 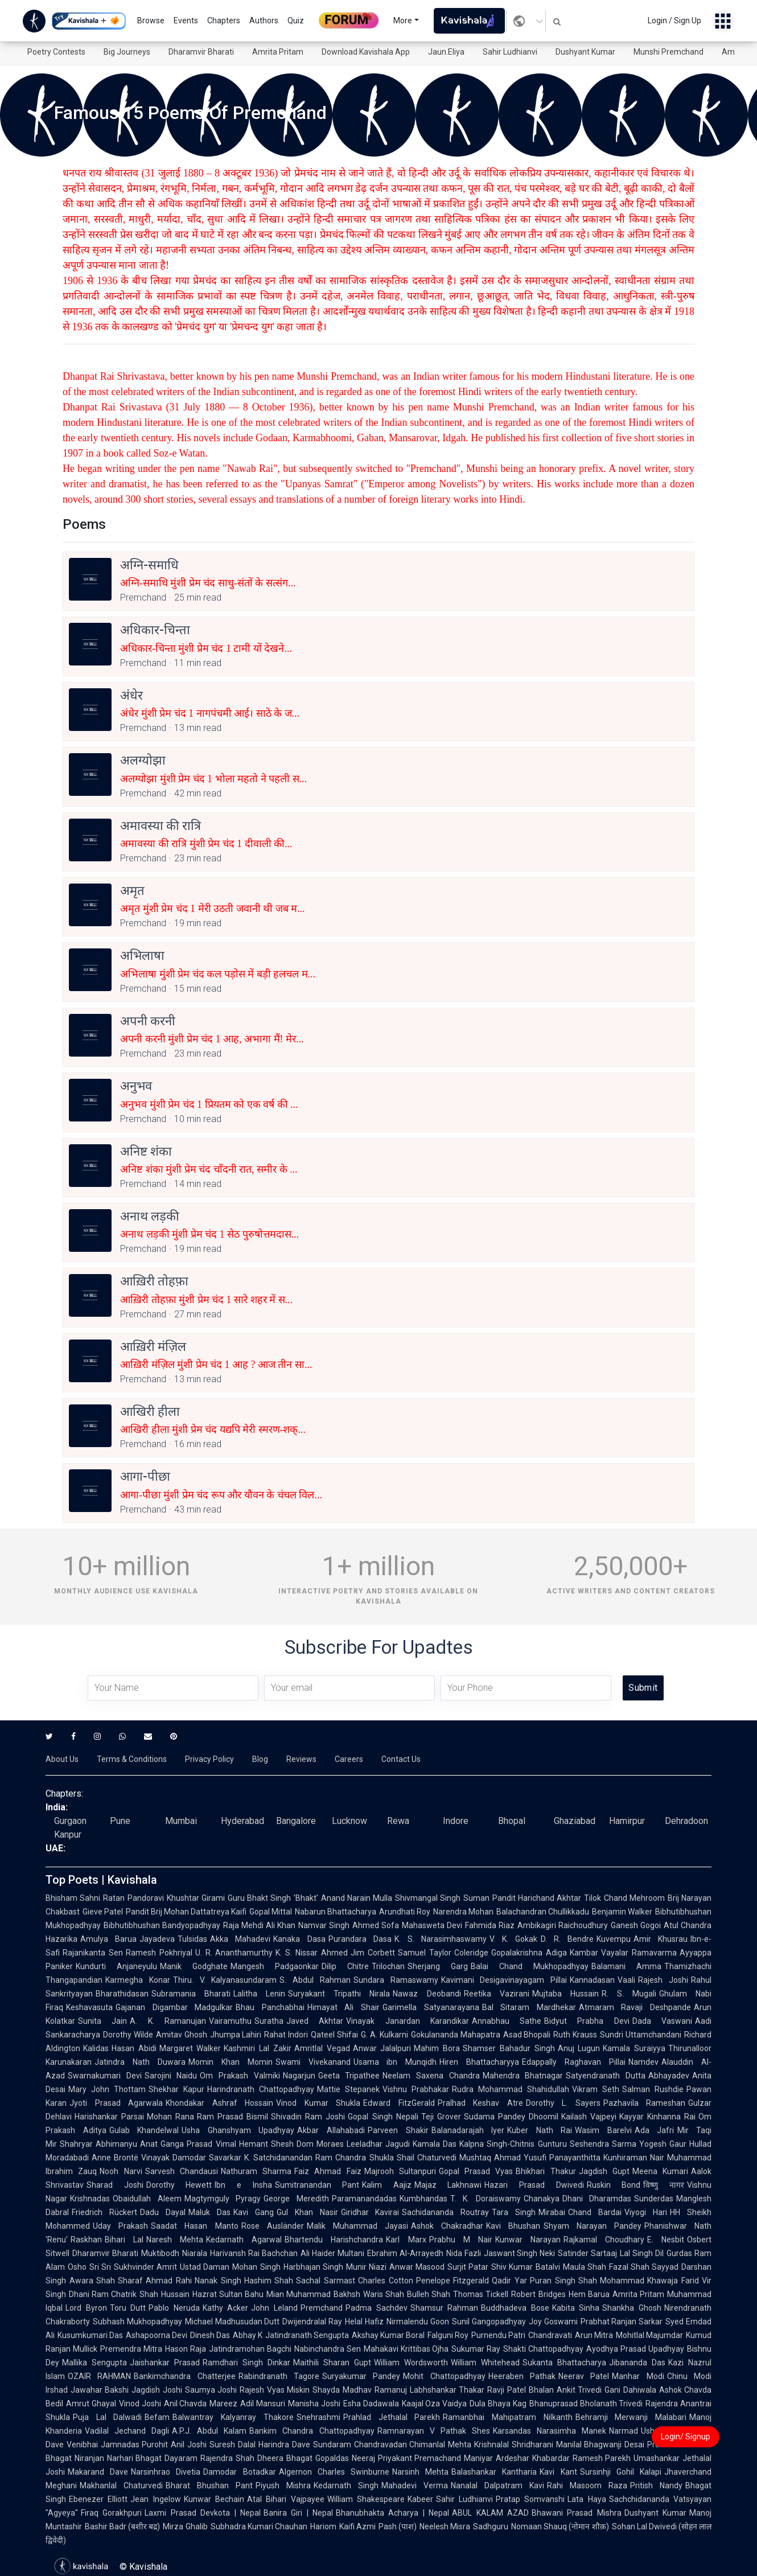 I want to click on Blog, so click(x=260, y=1759).